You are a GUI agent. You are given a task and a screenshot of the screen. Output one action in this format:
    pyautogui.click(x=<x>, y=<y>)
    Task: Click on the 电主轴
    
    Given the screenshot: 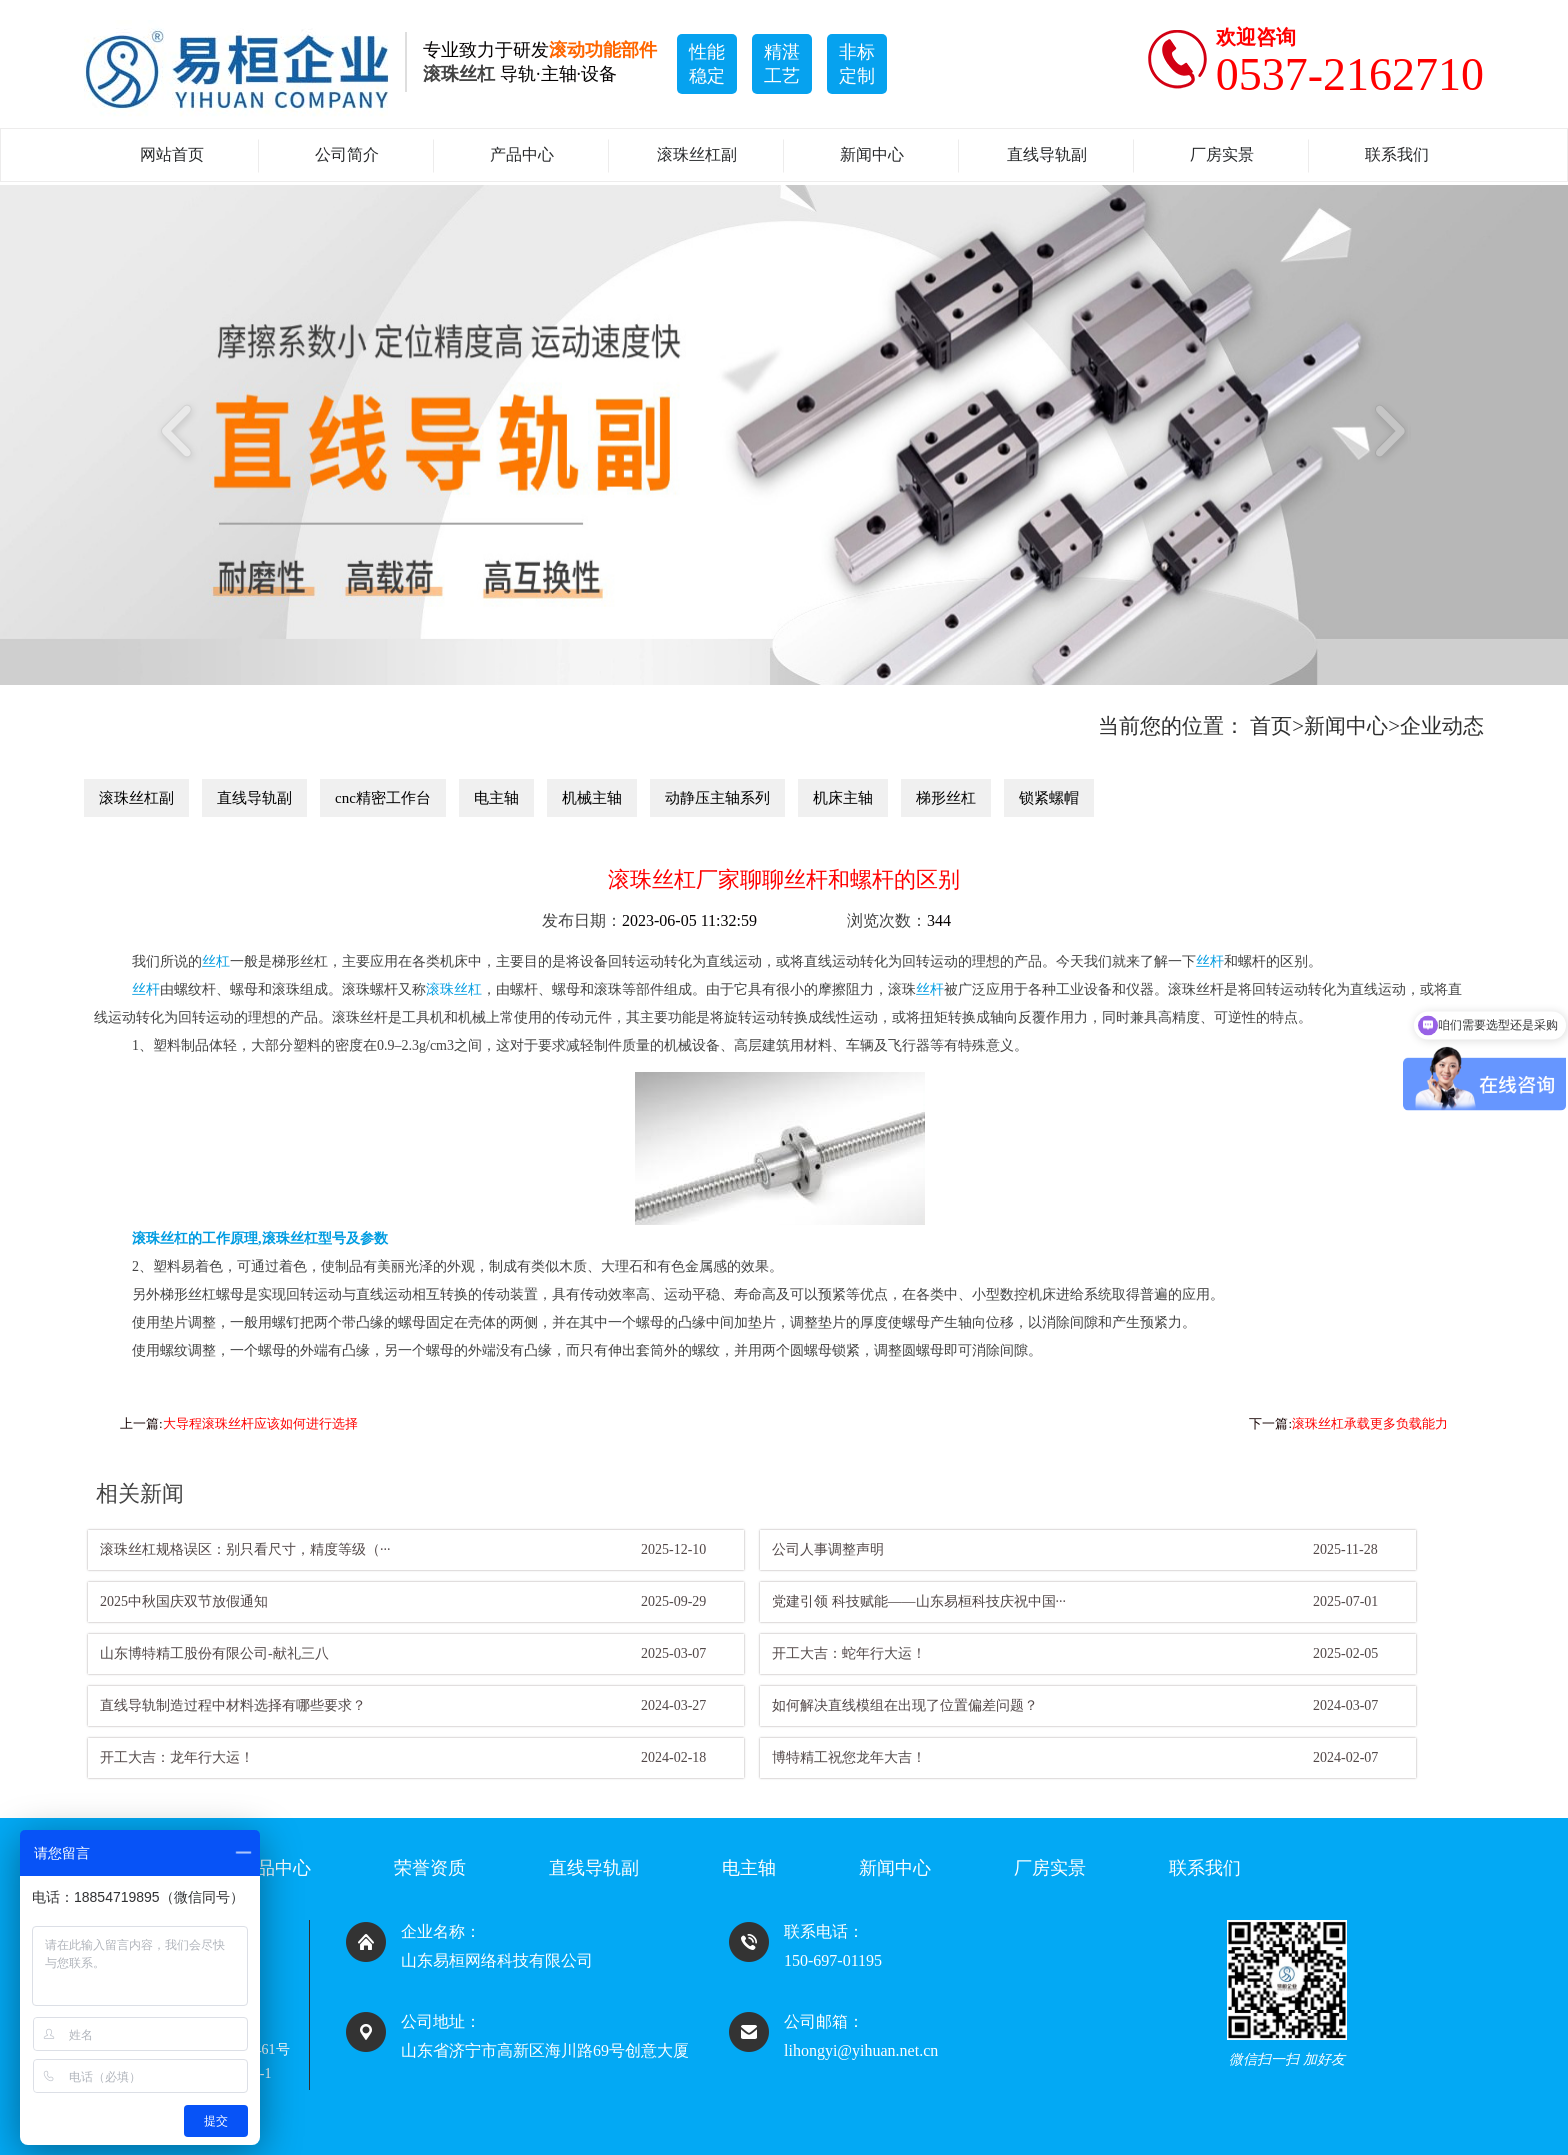 What is the action you would take?
    pyautogui.click(x=496, y=798)
    